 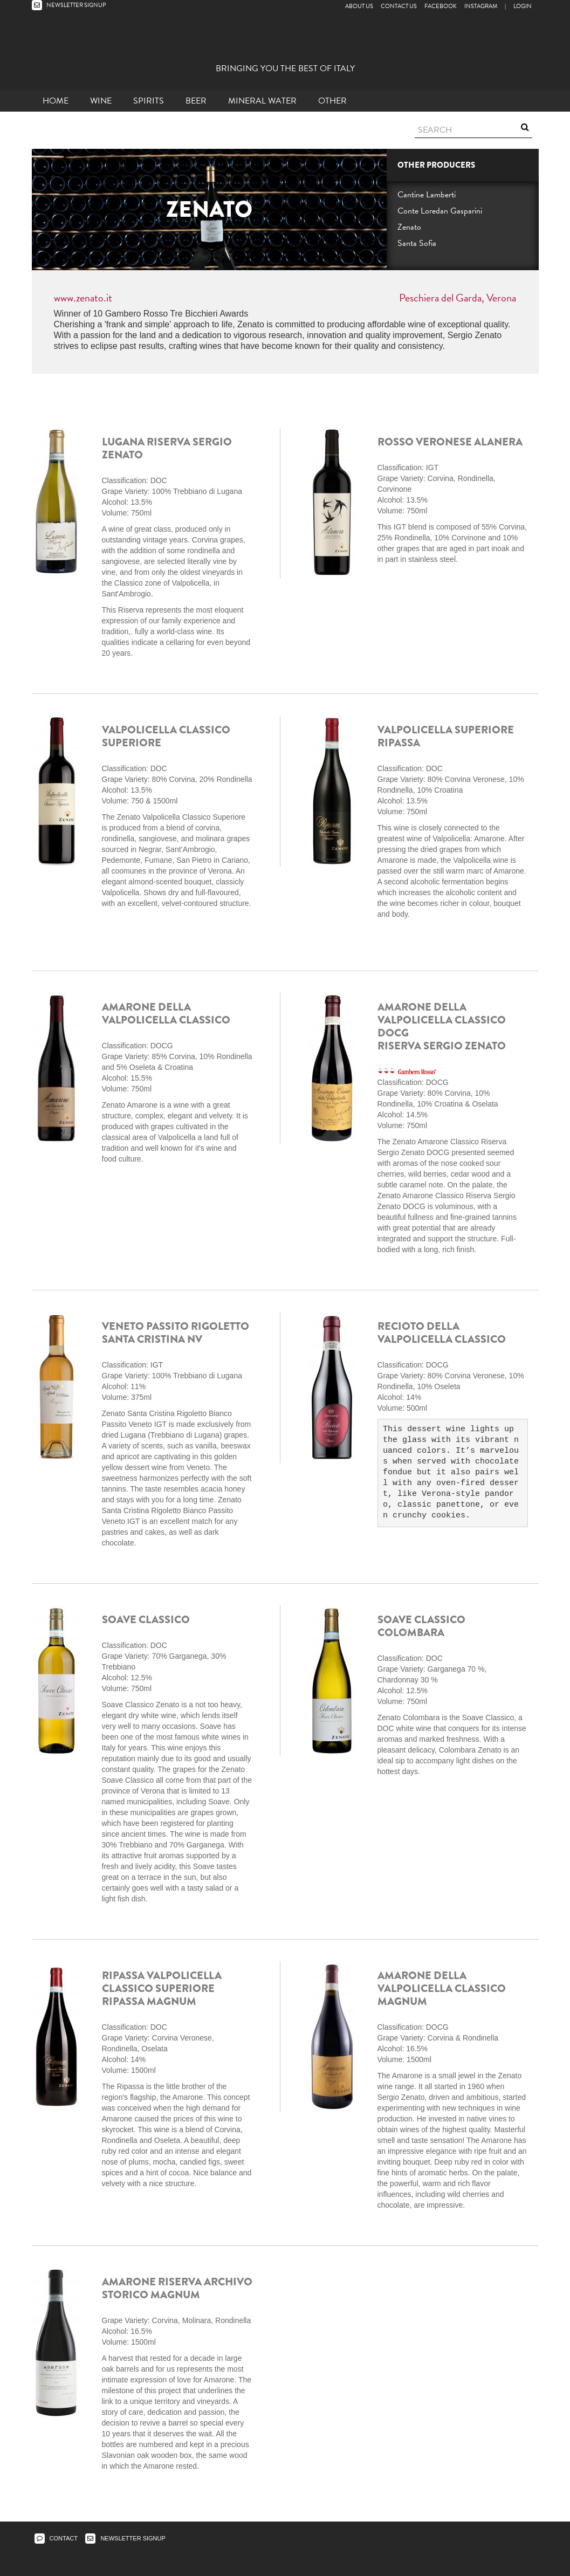 I want to click on Zenato, so click(x=409, y=227).